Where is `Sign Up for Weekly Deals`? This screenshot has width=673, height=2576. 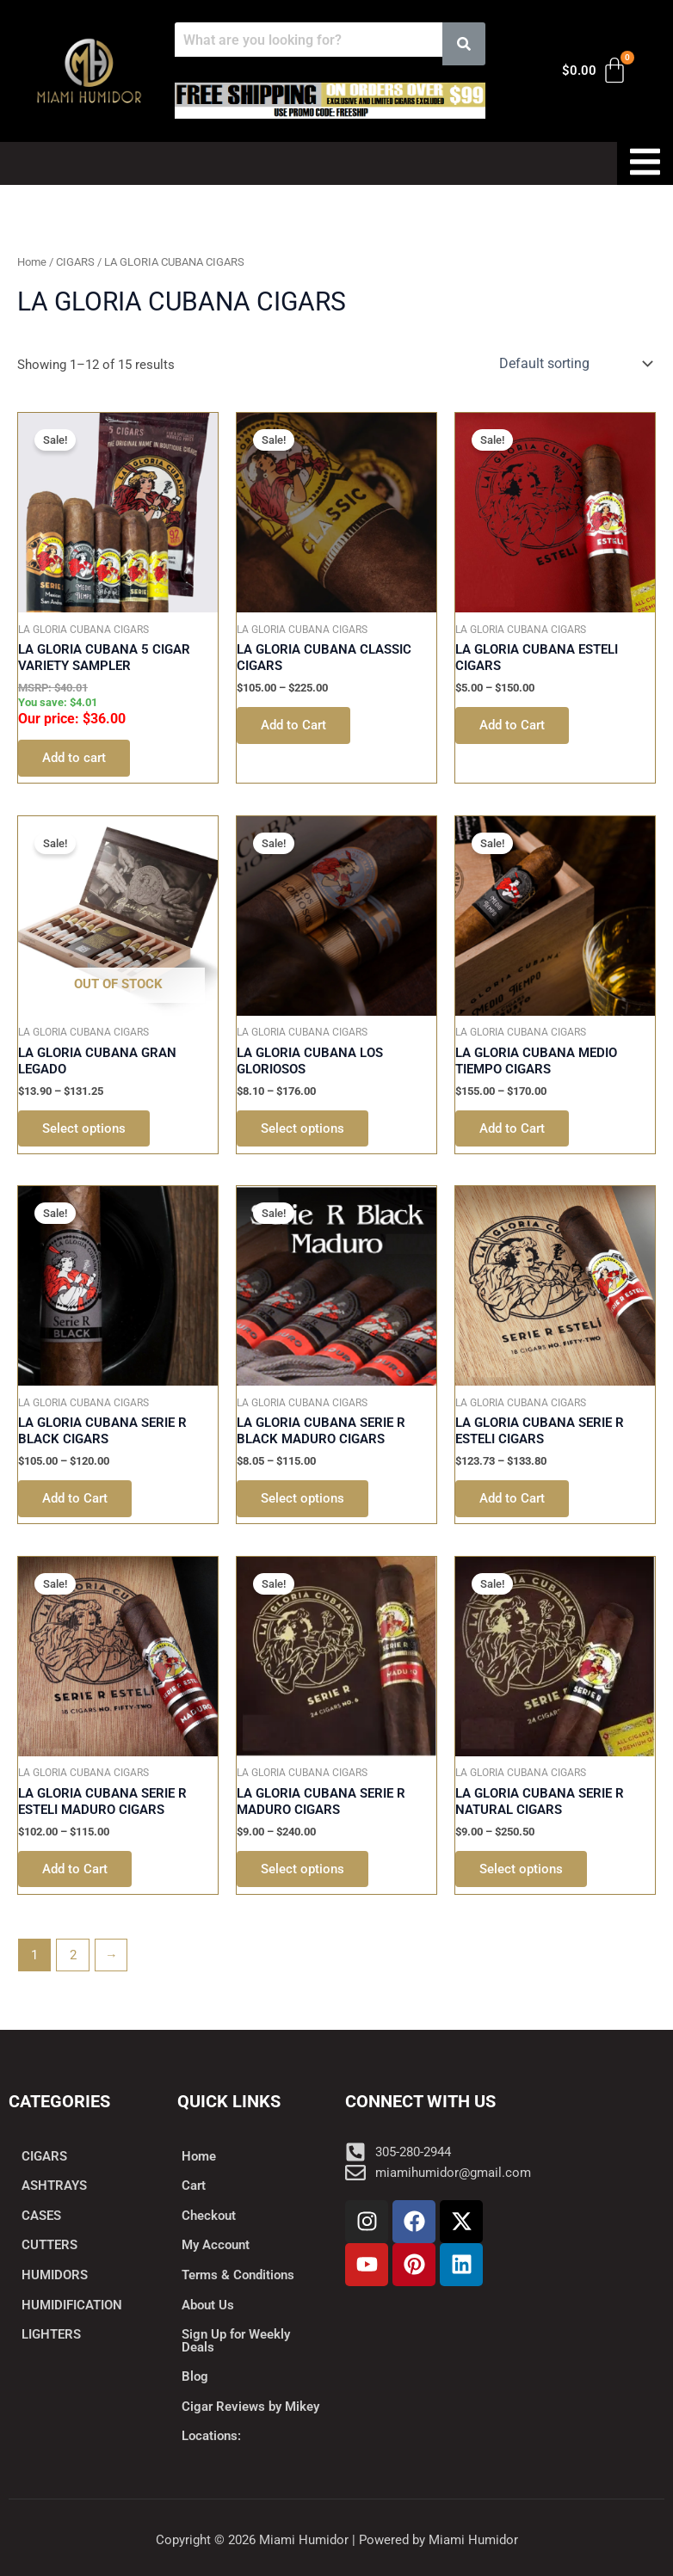
Sign Up for Weekly Deals is located at coordinates (236, 2341).